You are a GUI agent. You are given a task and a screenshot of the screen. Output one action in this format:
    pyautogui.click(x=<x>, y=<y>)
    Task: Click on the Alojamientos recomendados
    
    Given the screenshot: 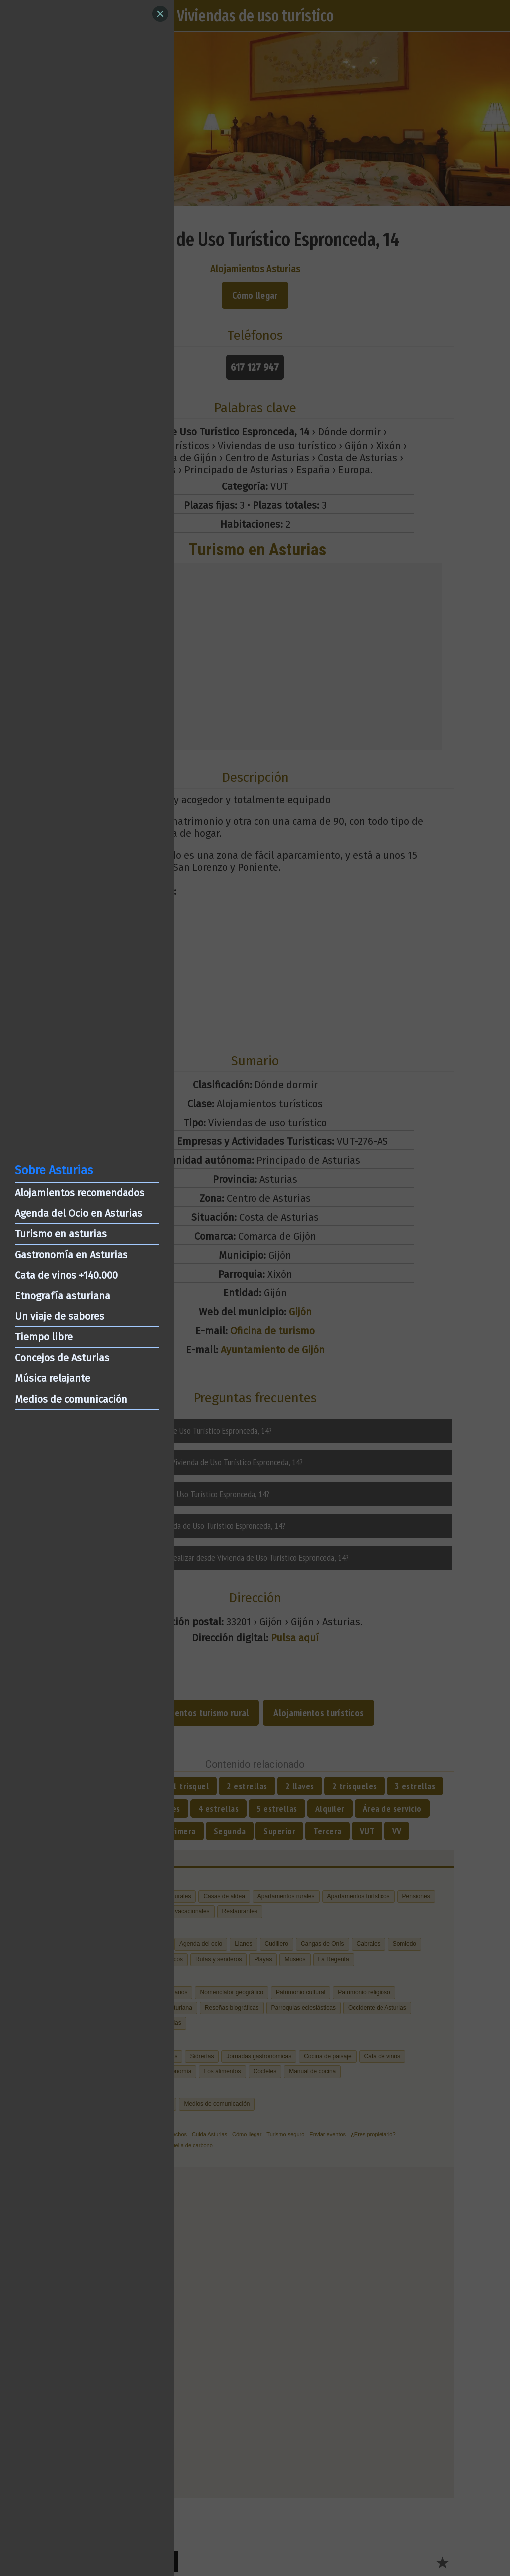 What is the action you would take?
    pyautogui.click(x=79, y=1193)
    